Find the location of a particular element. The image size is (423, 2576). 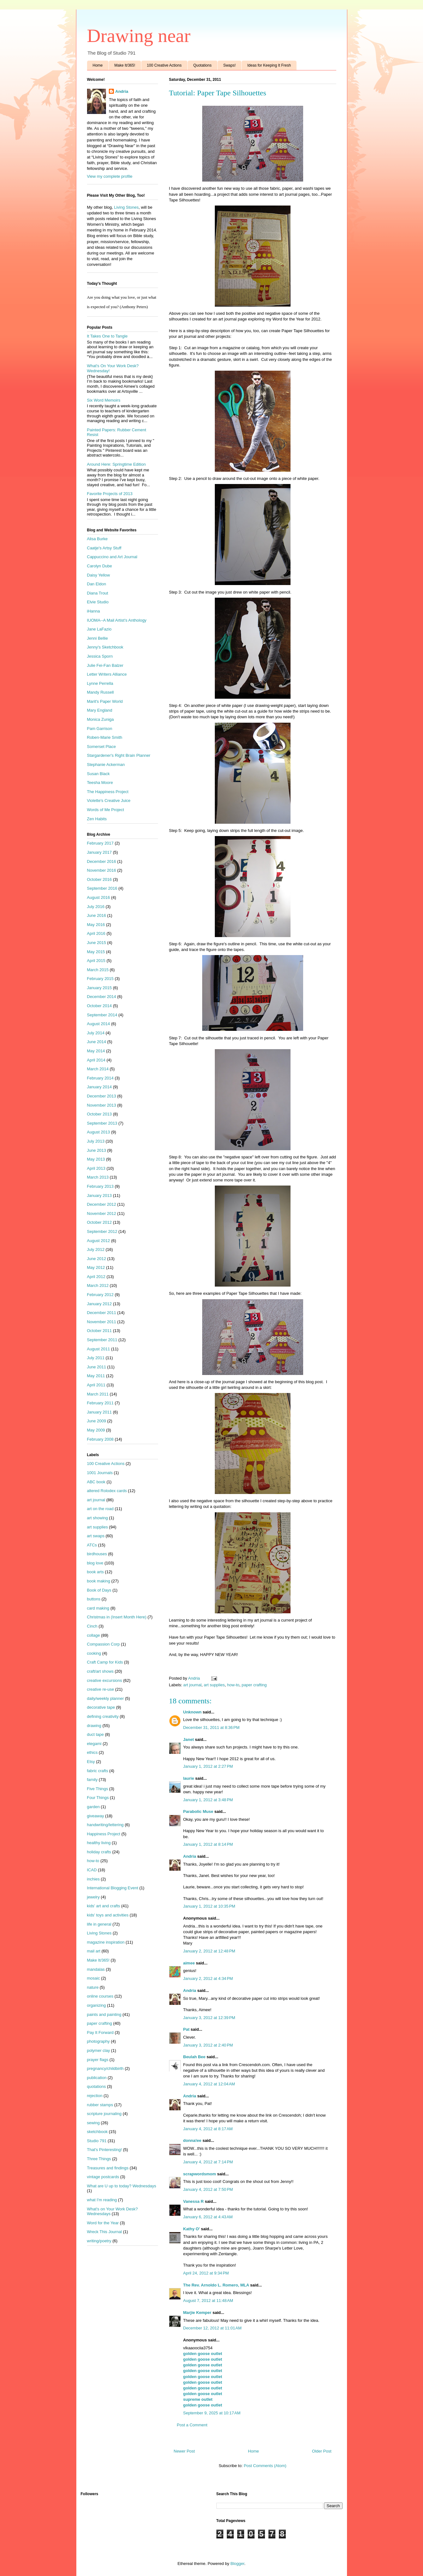

December 12, 2012 at 11:01 AM is located at coordinates (212, 2328).